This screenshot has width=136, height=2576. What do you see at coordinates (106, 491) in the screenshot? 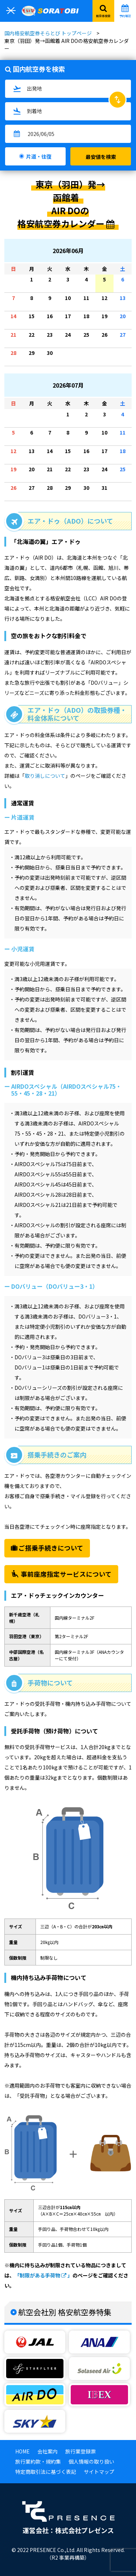
I see `31` at bounding box center [106, 491].